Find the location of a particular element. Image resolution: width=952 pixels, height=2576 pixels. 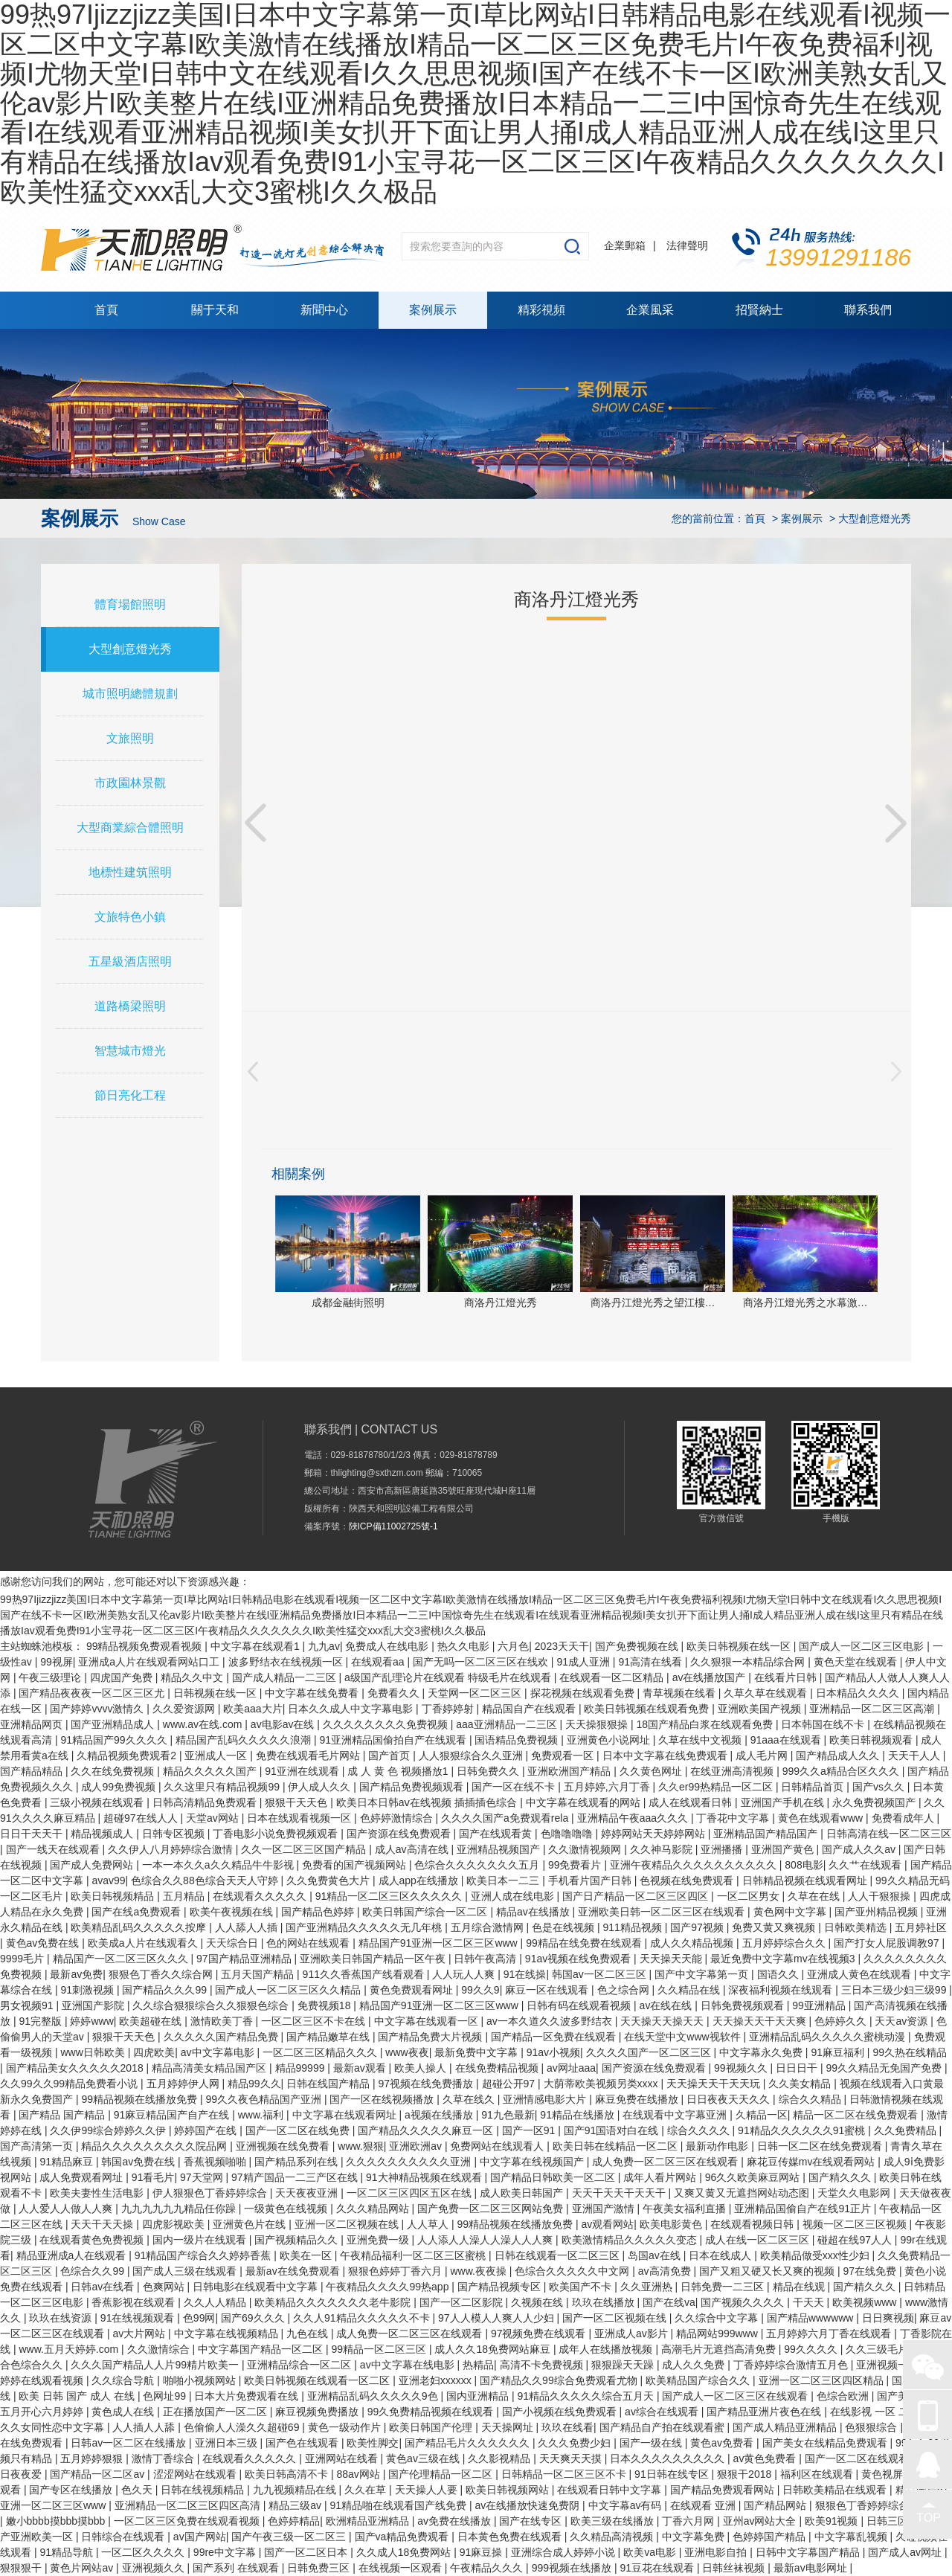

808电影 is located at coordinates (804, 1865).